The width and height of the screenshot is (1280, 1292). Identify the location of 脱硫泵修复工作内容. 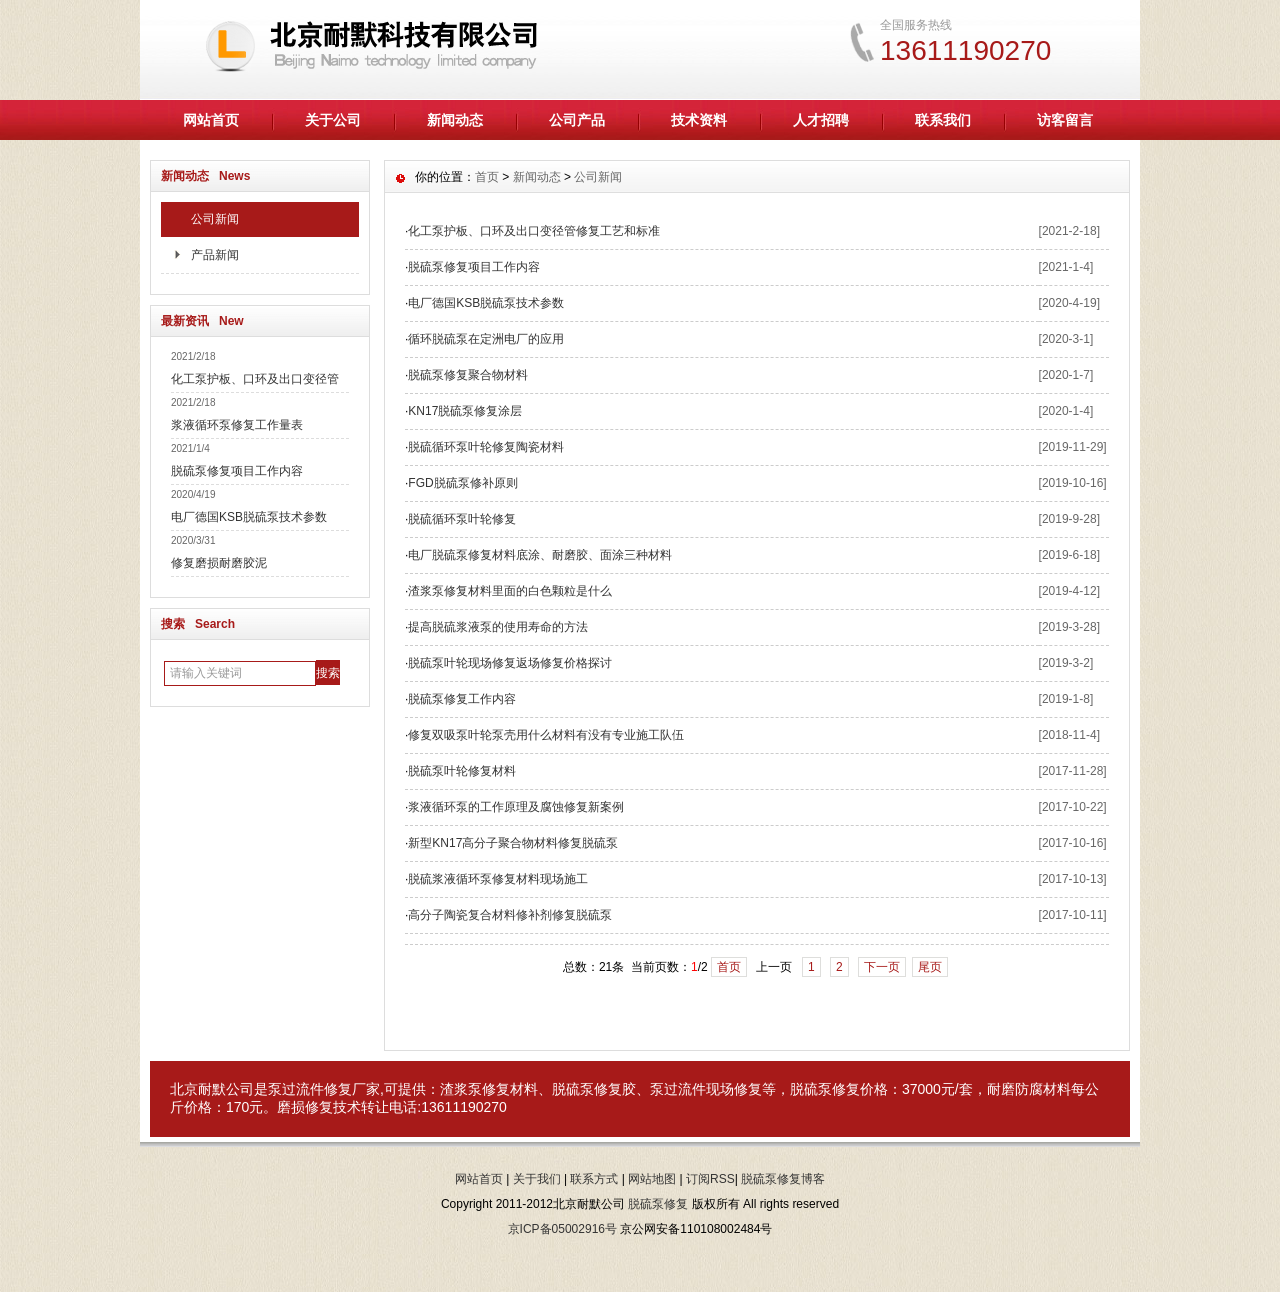
(462, 699).